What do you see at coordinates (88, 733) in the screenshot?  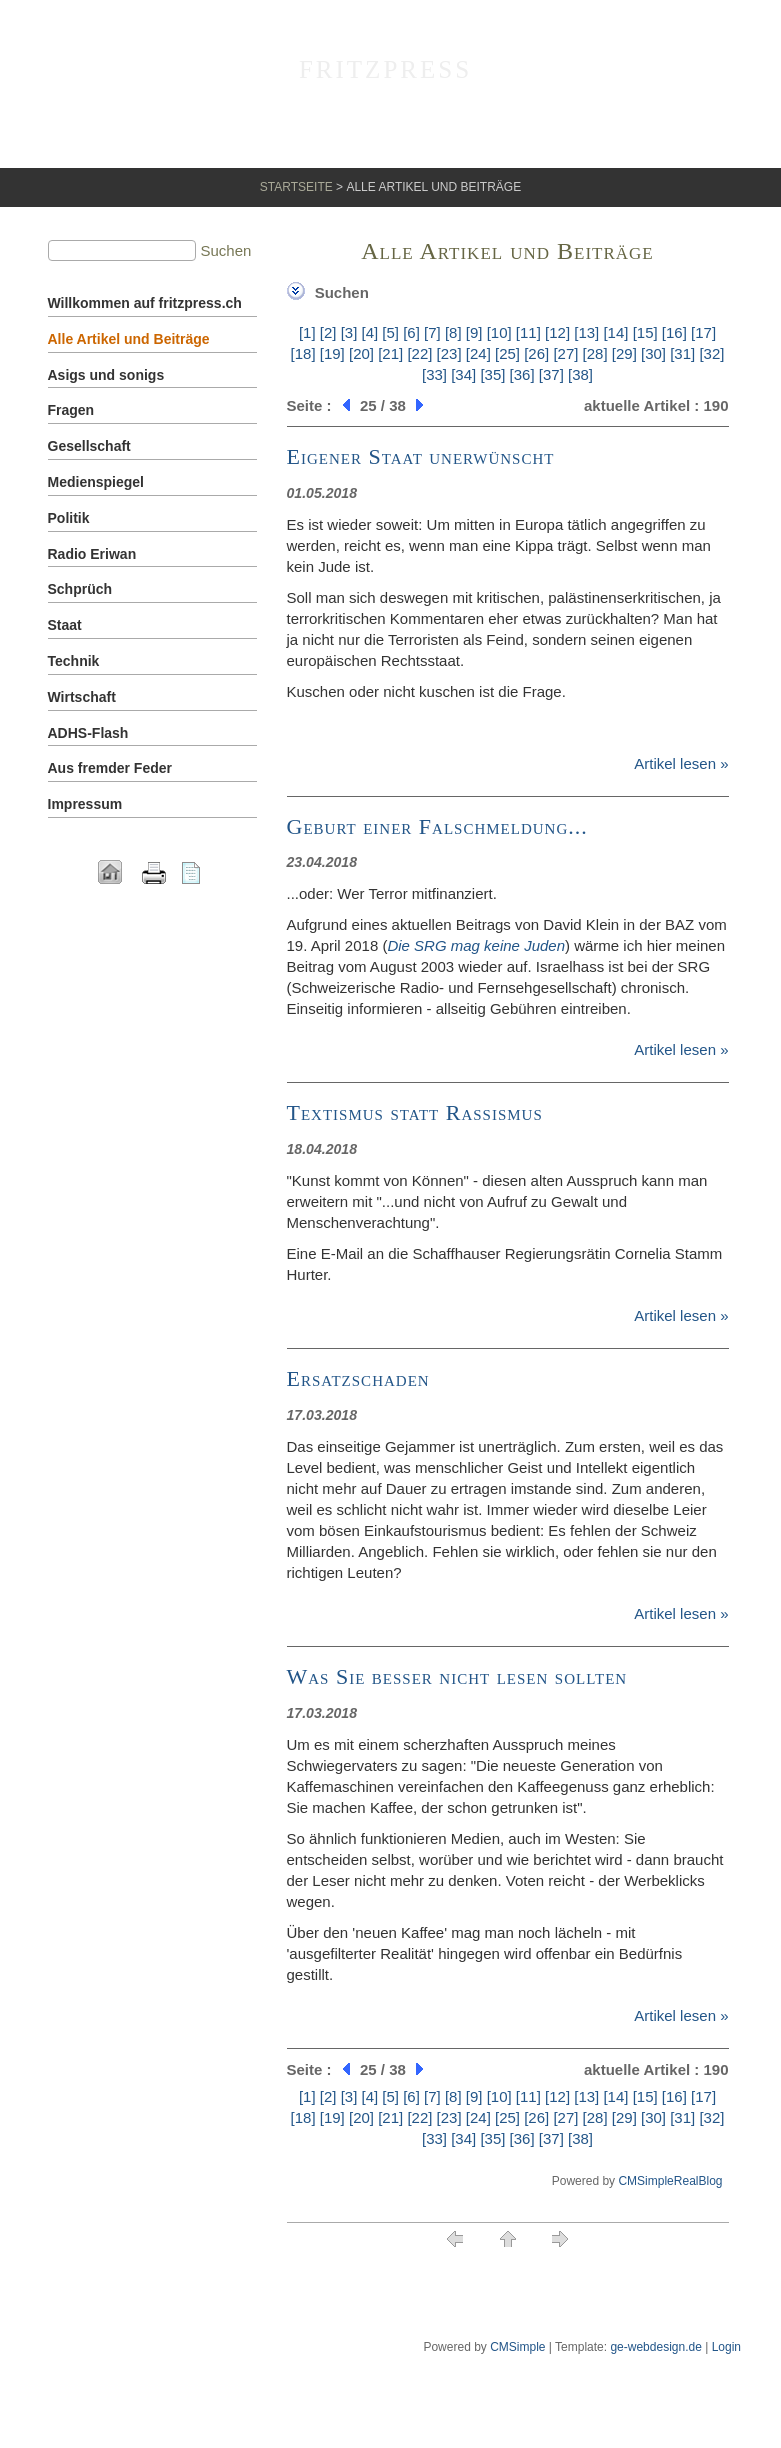 I see `ADHS-Flash` at bounding box center [88, 733].